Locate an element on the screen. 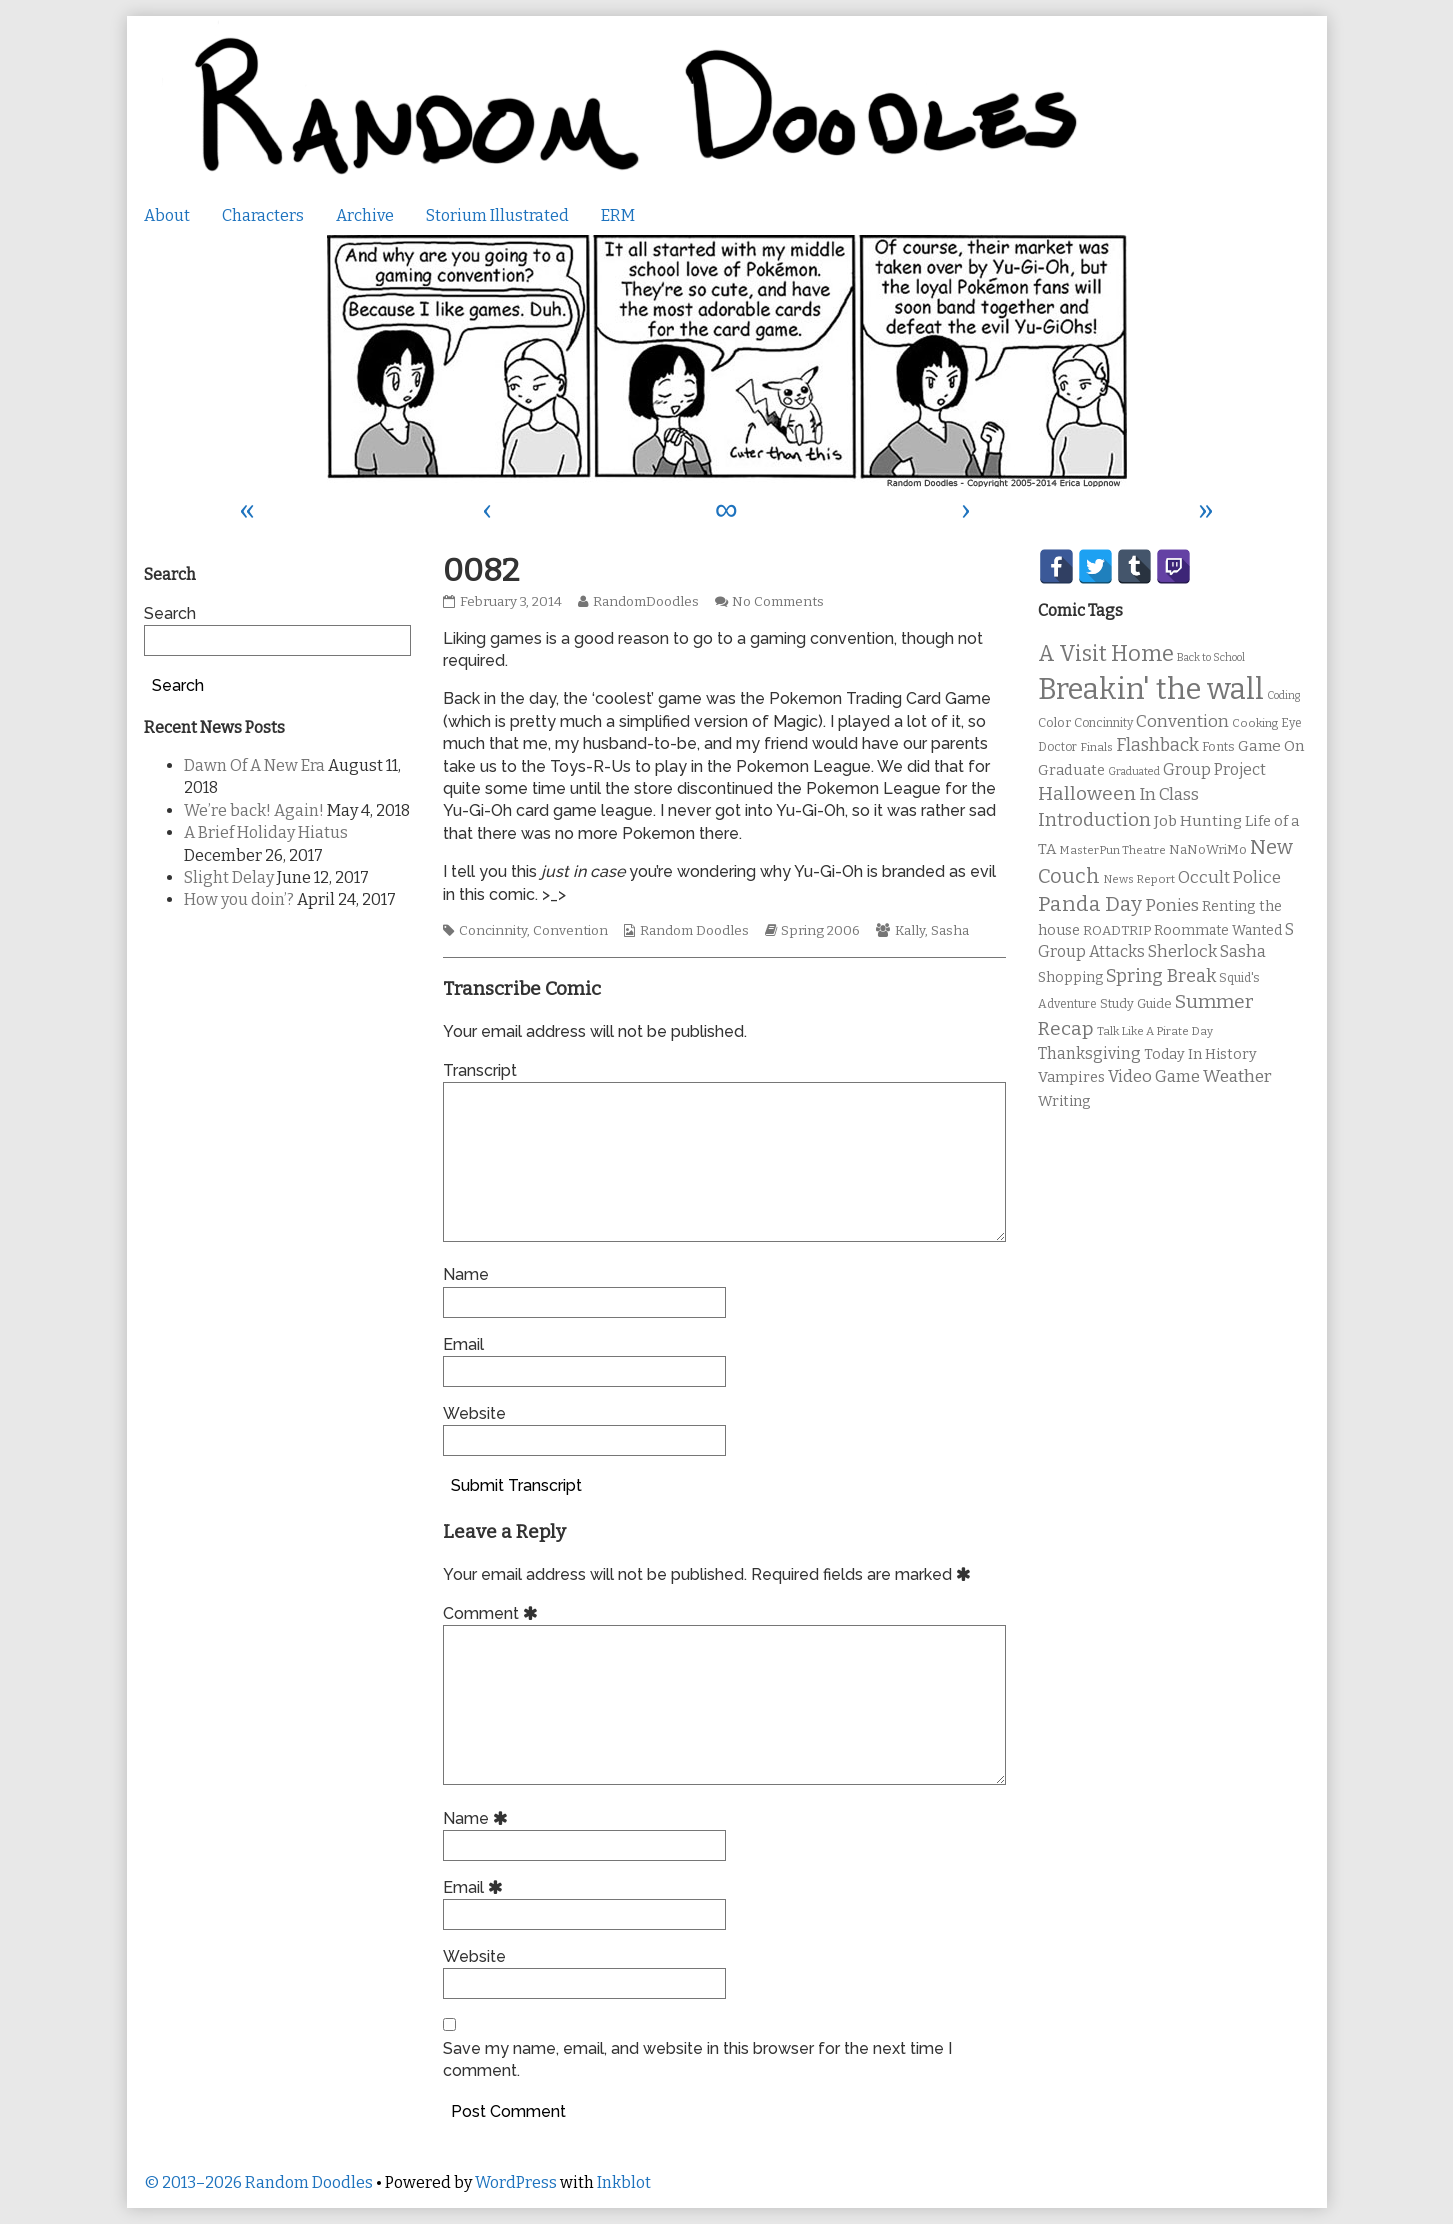 The image size is (1453, 2224). Weather [Weather (22 items)] is located at coordinates (1237, 1076).